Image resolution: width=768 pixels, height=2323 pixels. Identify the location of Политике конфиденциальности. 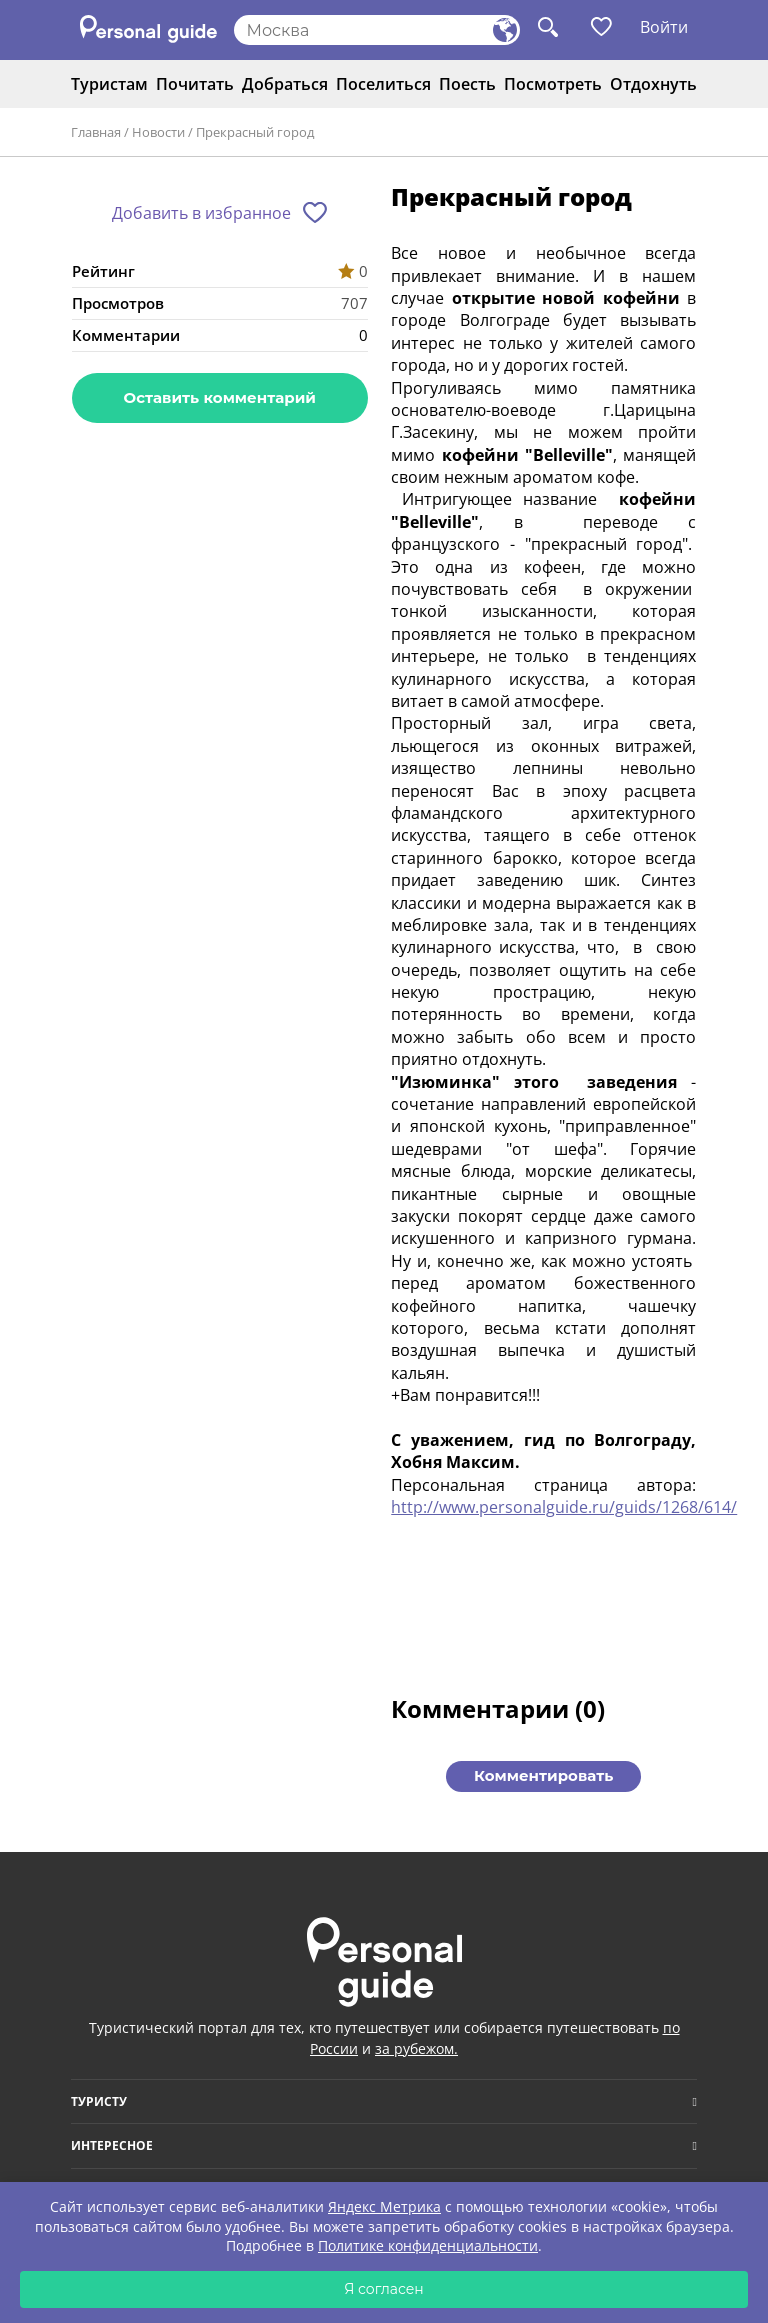
(428, 2245).